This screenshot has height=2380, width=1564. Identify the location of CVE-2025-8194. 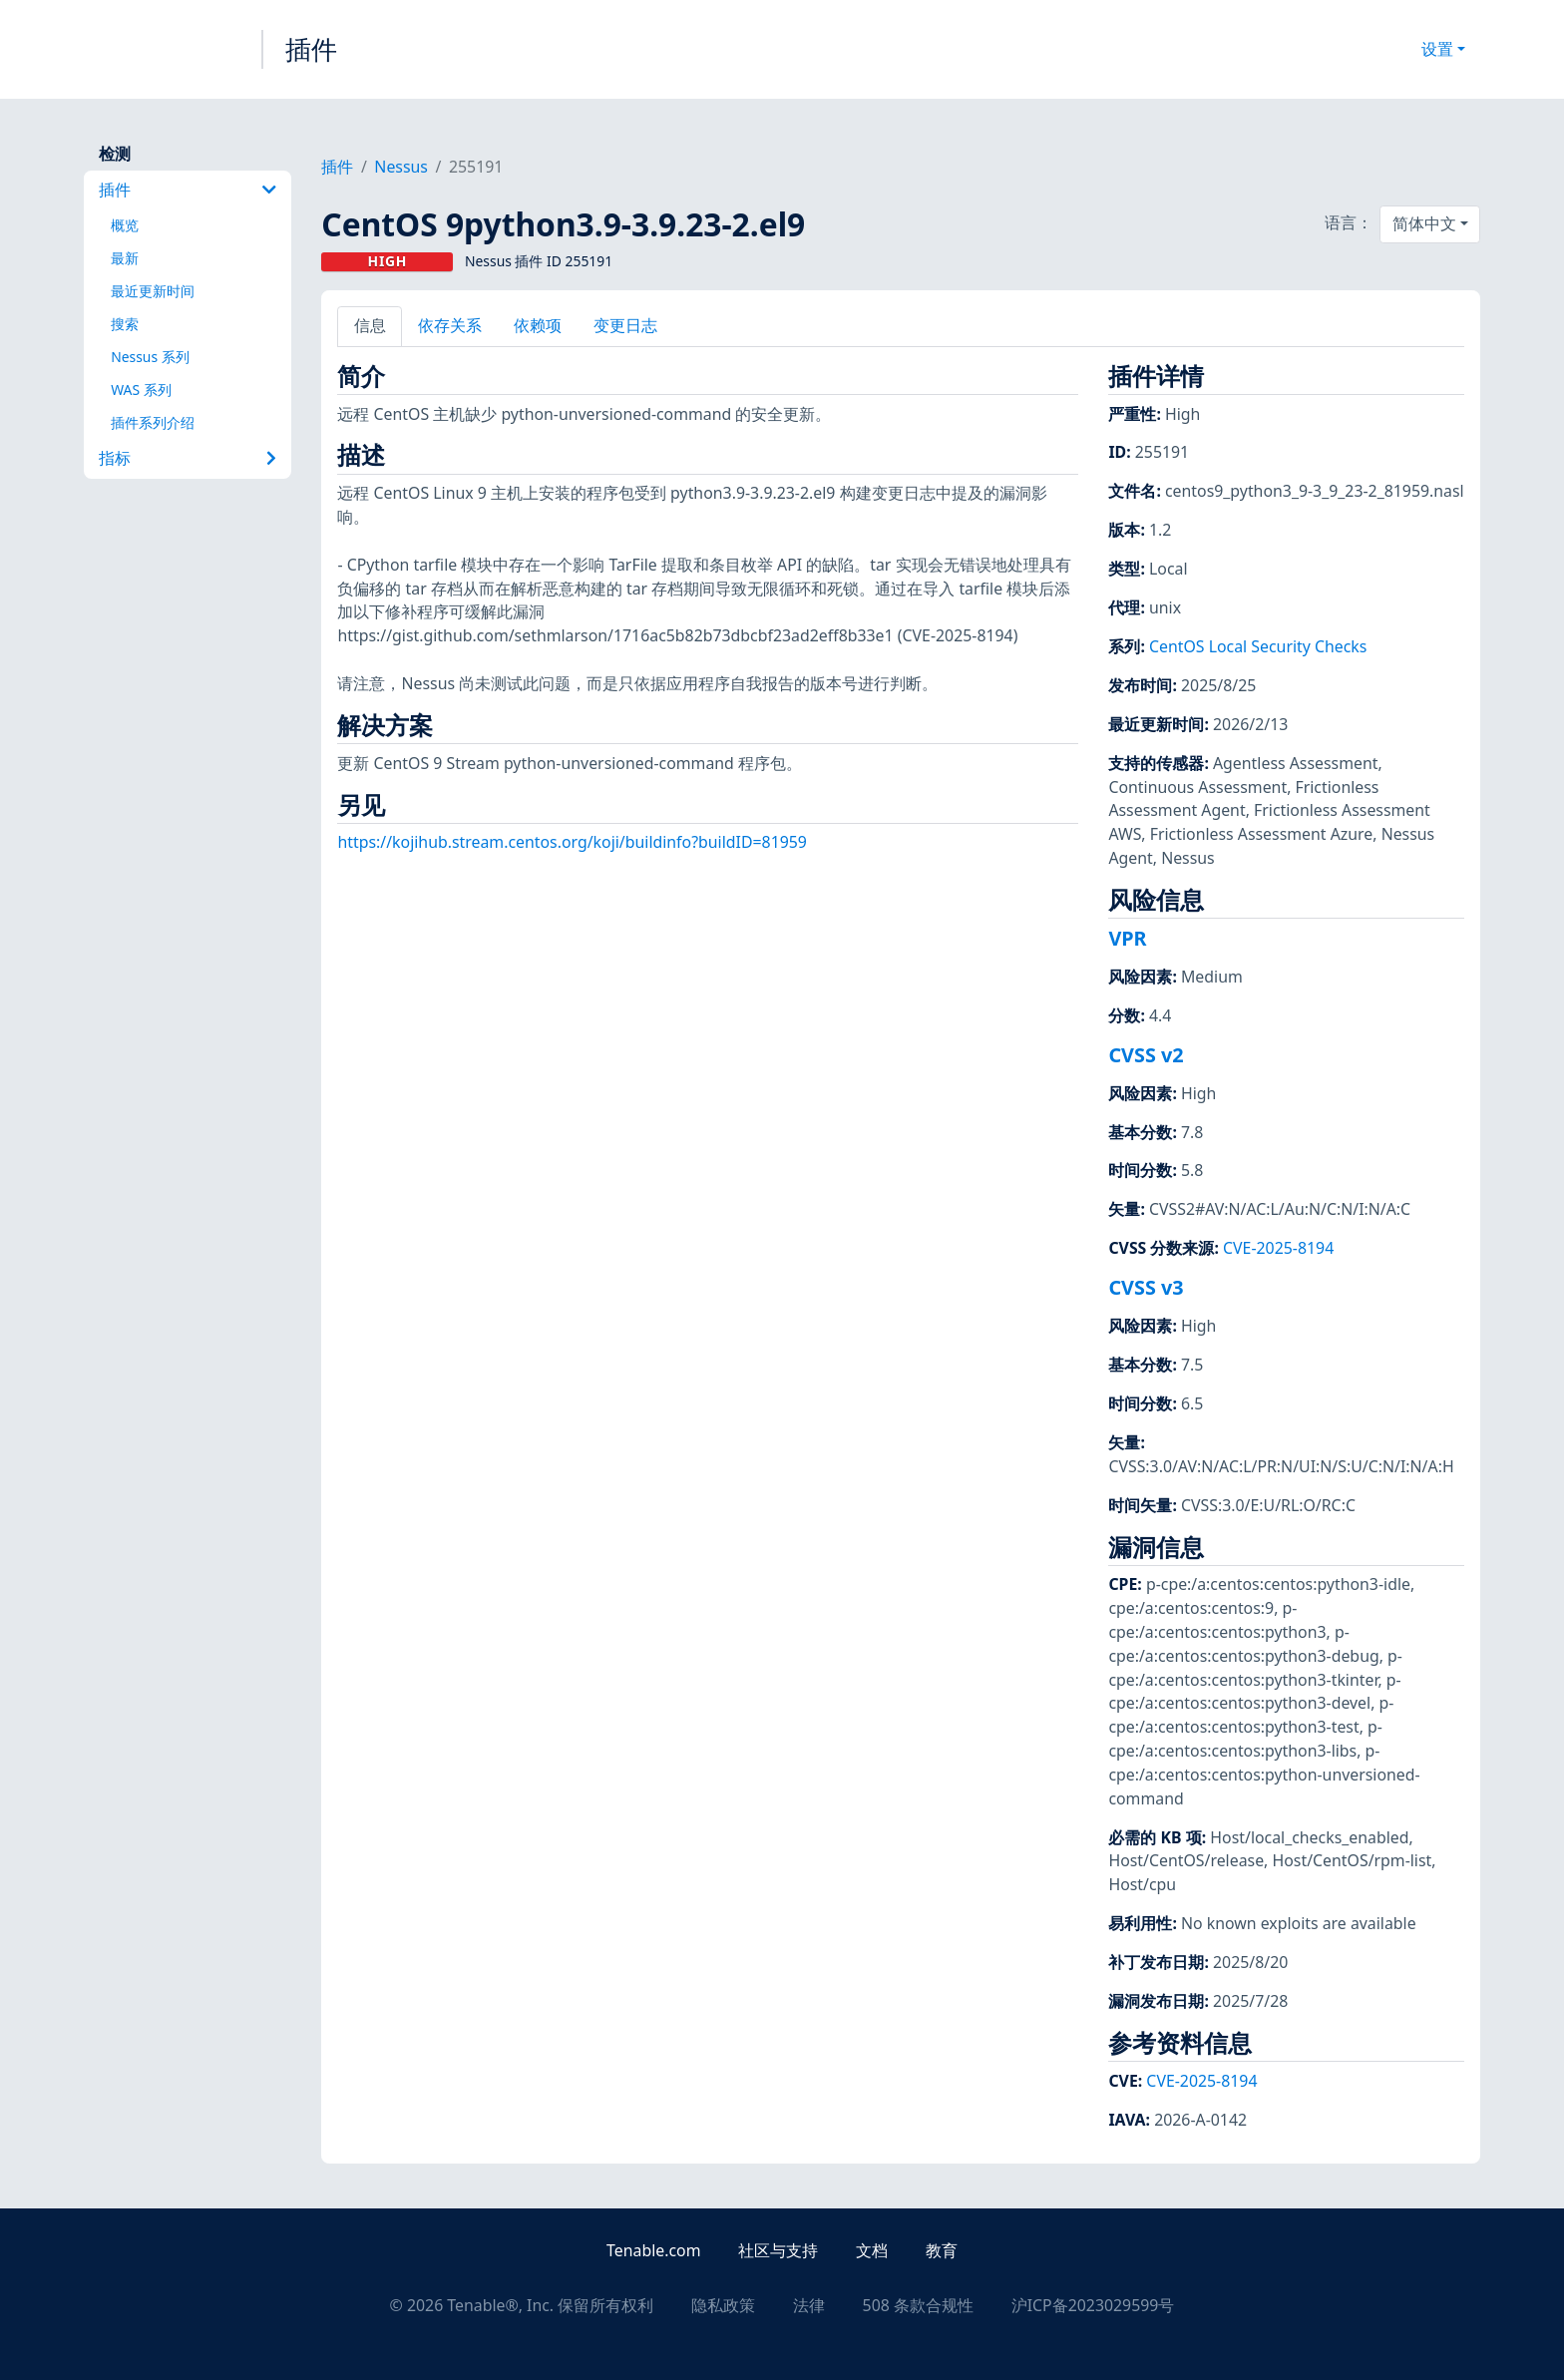
(1278, 1248).